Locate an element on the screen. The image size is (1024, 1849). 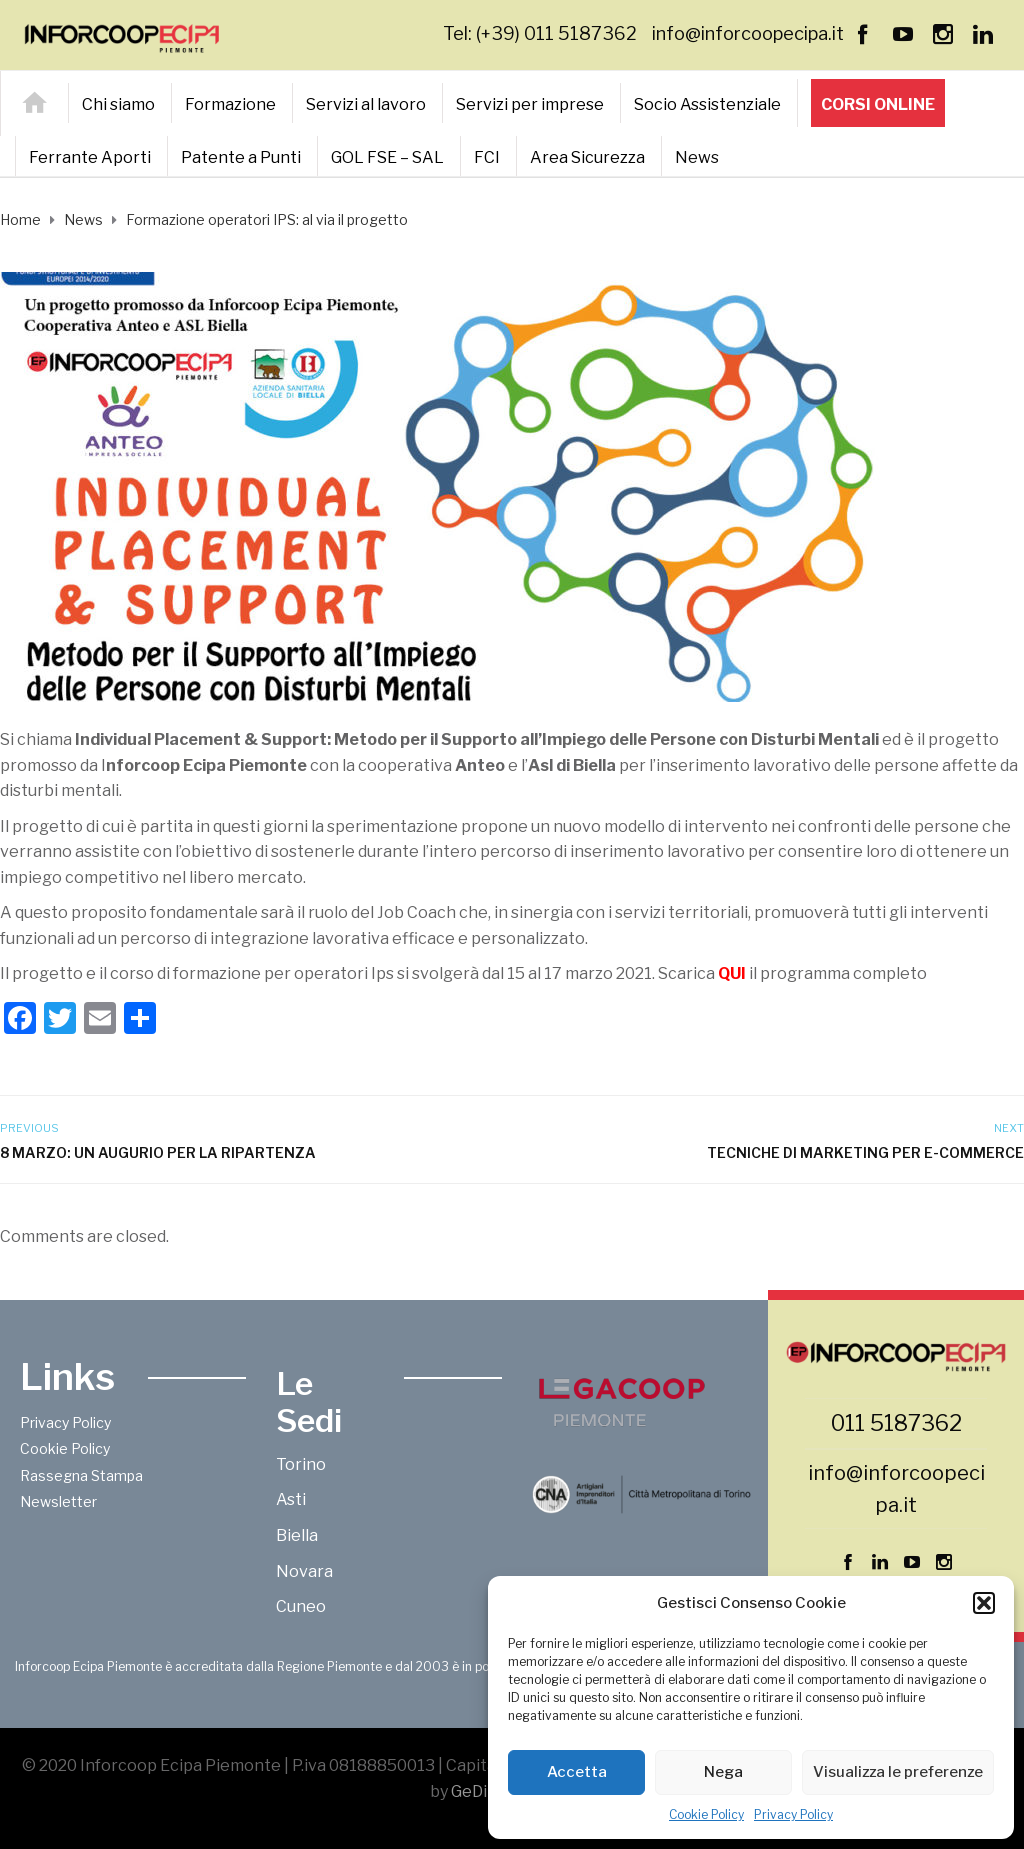
Corsi online is located at coordinates (878, 104).